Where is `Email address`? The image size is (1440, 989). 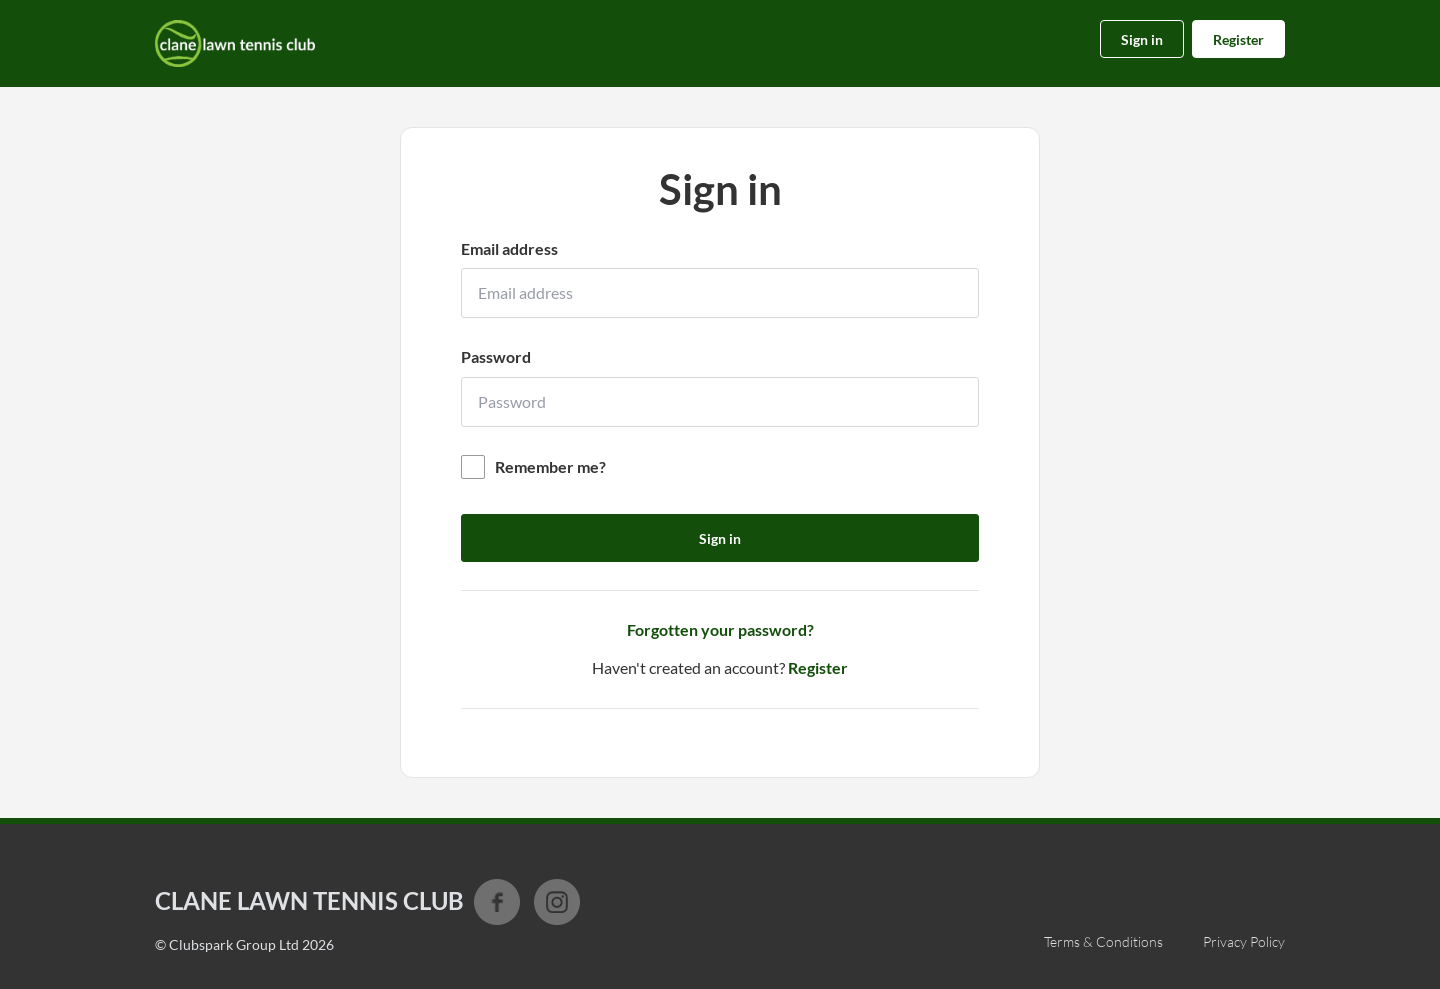
Email address is located at coordinates (509, 248).